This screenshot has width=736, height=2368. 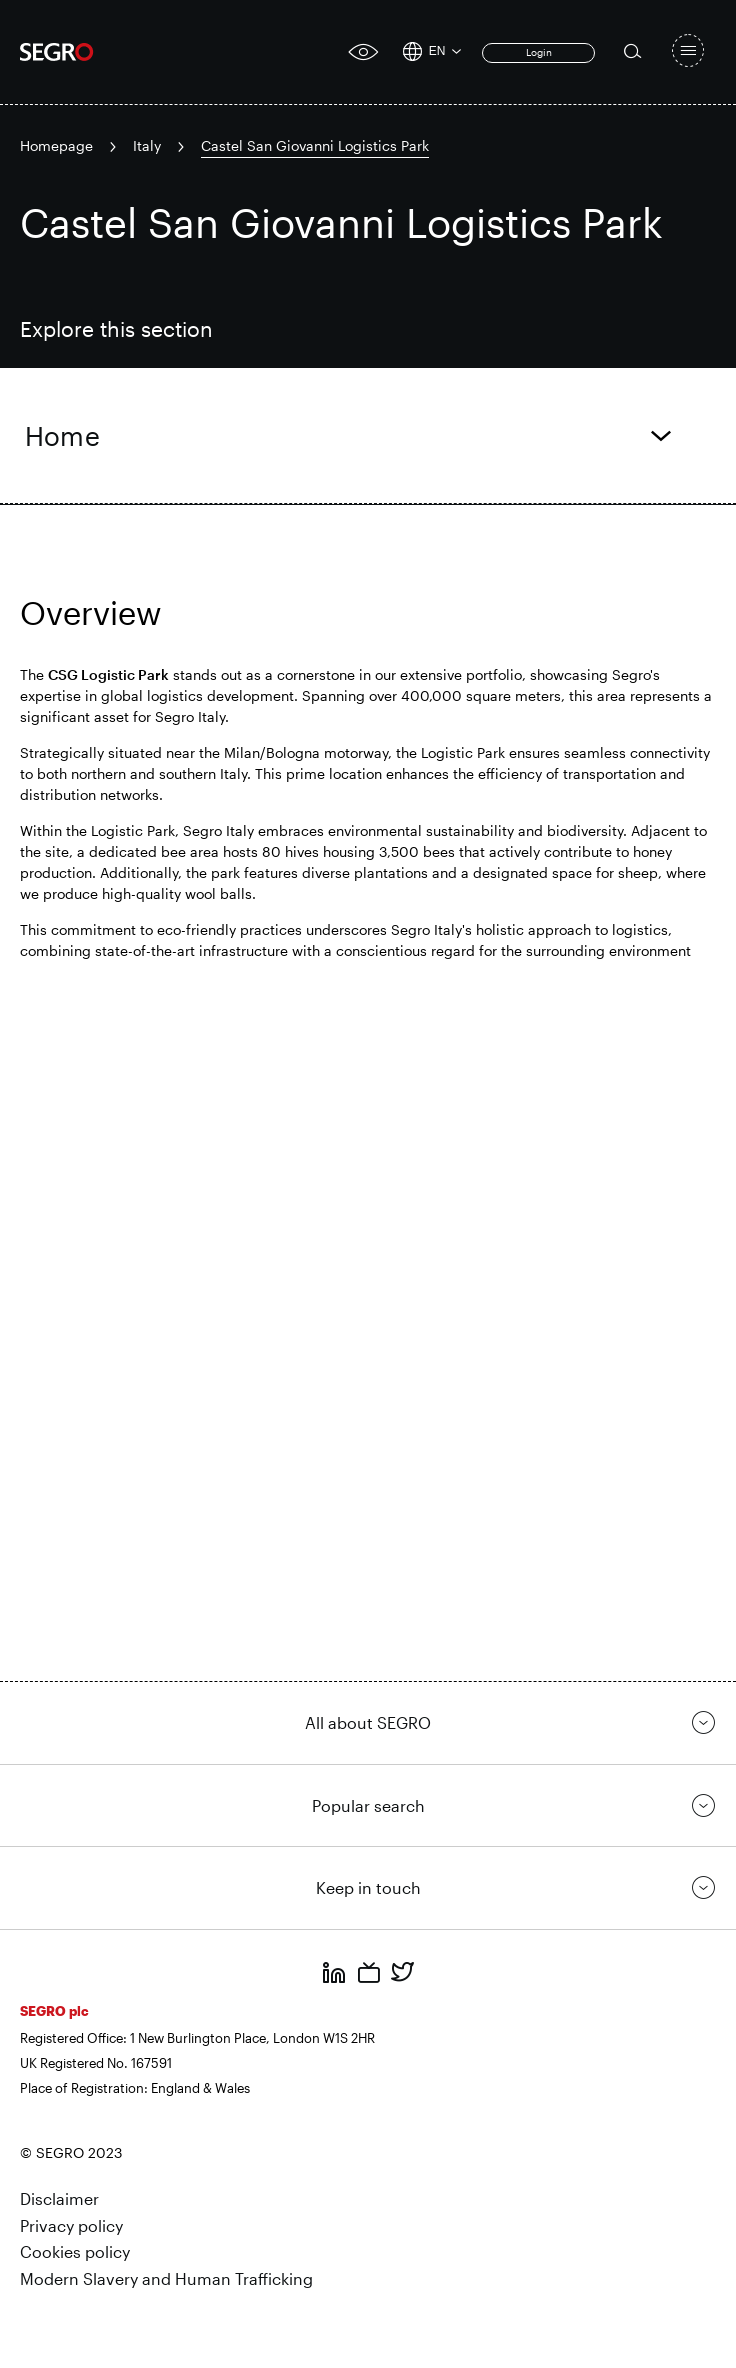 What do you see at coordinates (166, 2278) in the screenshot?
I see `Modern Slavery and Human Trafficking` at bounding box center [166, 2278].